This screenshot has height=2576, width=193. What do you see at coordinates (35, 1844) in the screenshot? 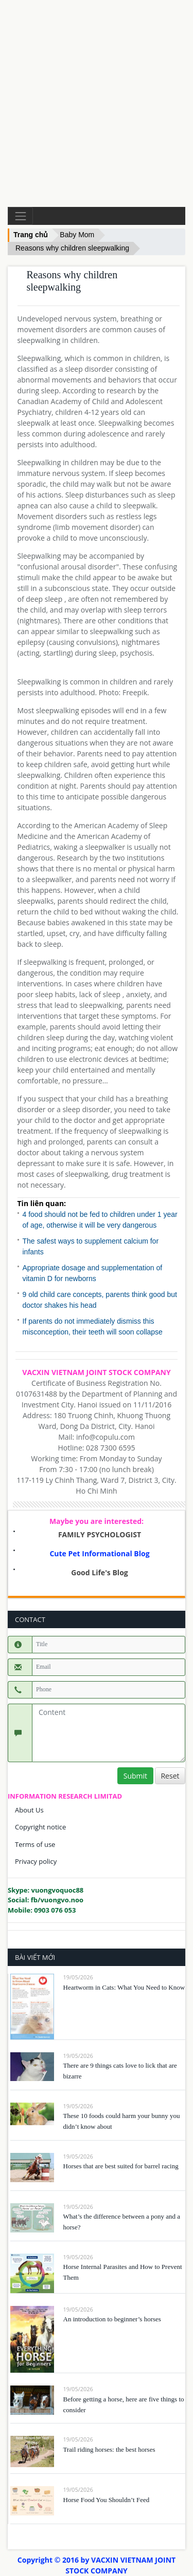
I see `Terms of use` at bounding box center [35, 1844].